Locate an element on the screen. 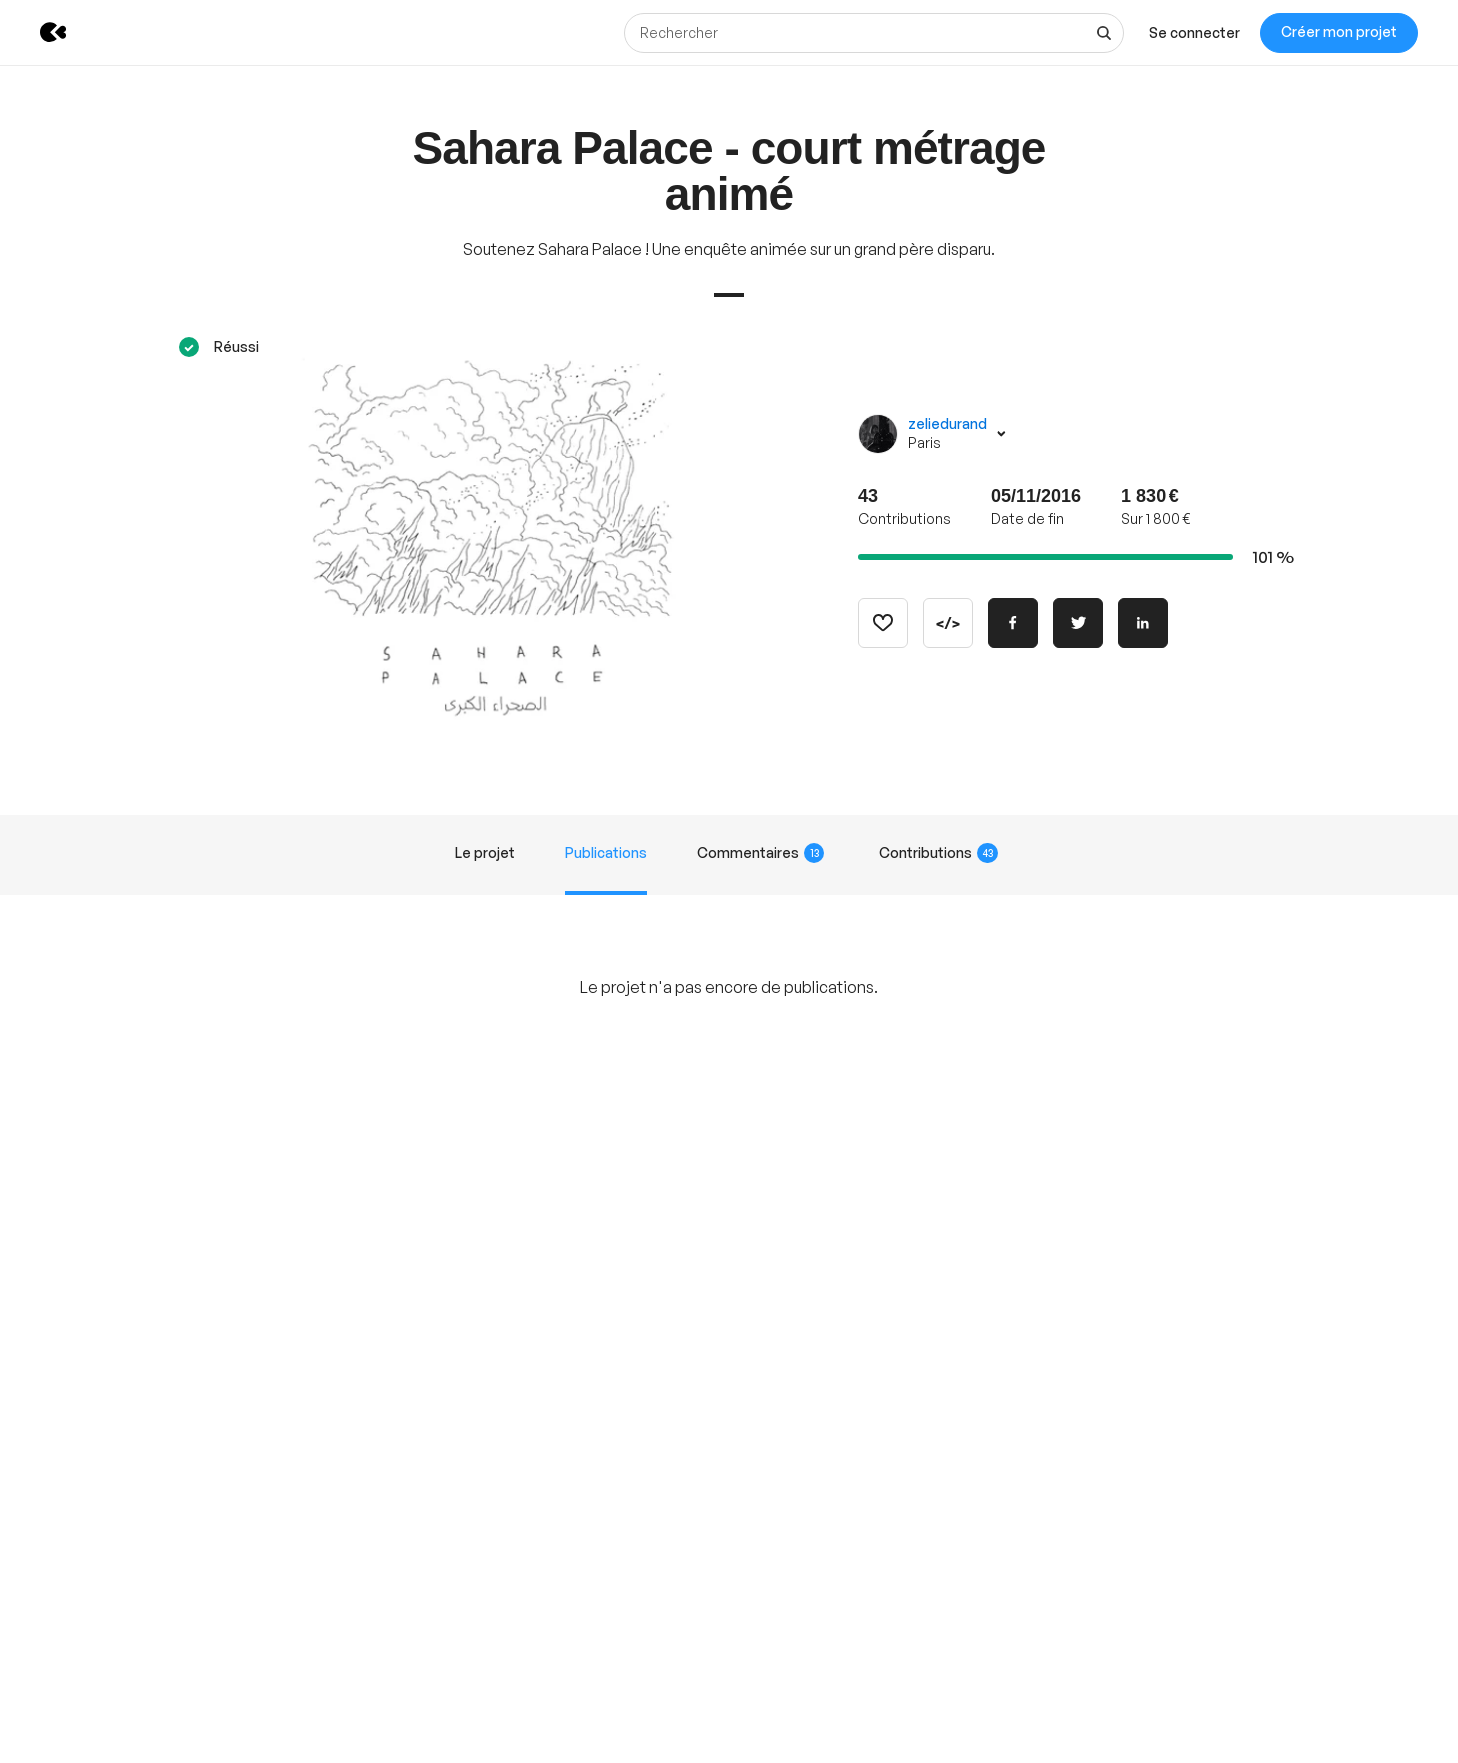 The height and width of the screenshot is (1763, 1458). Créer mon projet is located at coordinates (1339, 31).